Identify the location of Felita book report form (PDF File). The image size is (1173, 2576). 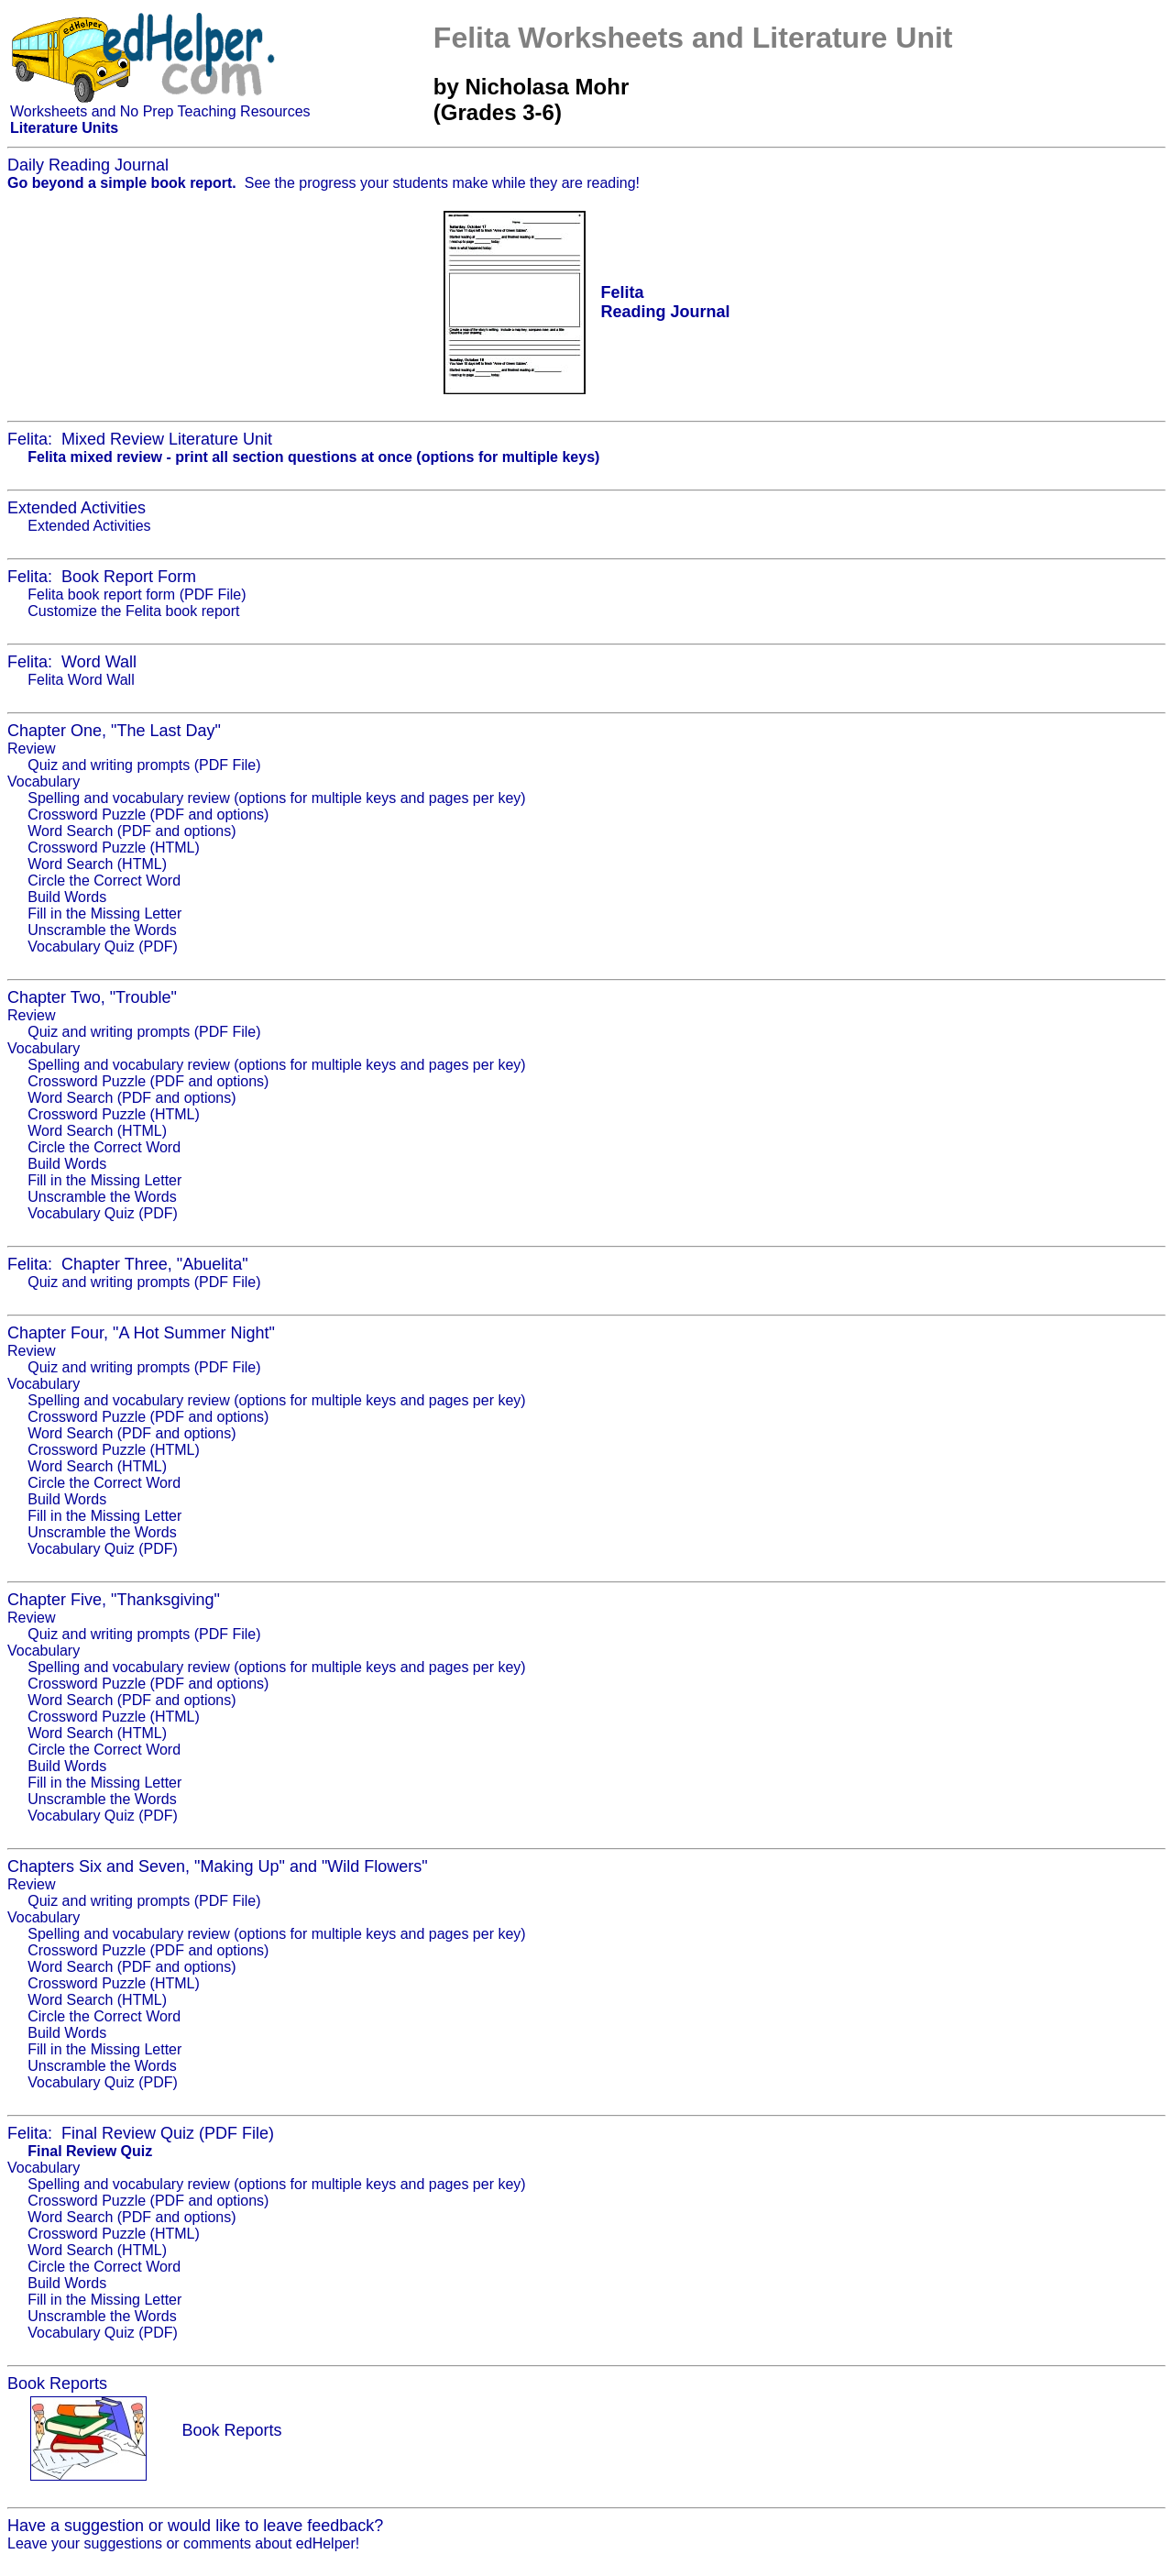
(136, 594).